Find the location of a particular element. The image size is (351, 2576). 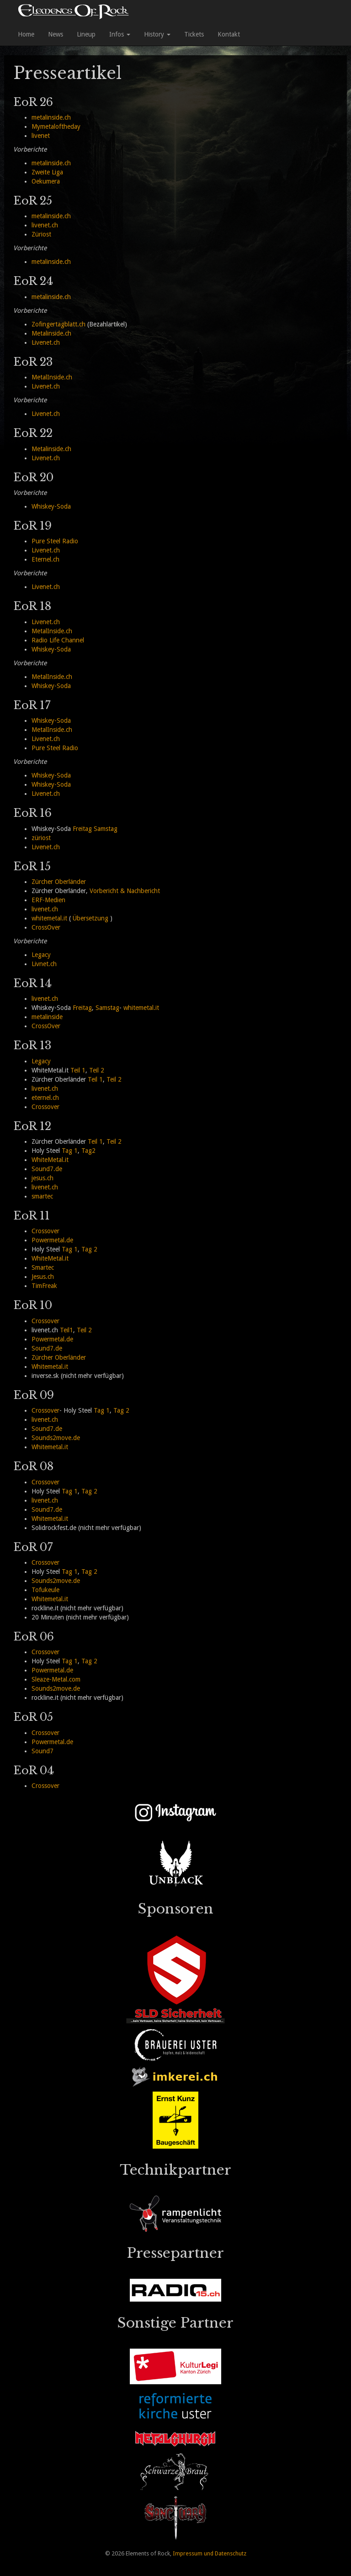

Sounds2move.de is located at coordinates (56, 1437).